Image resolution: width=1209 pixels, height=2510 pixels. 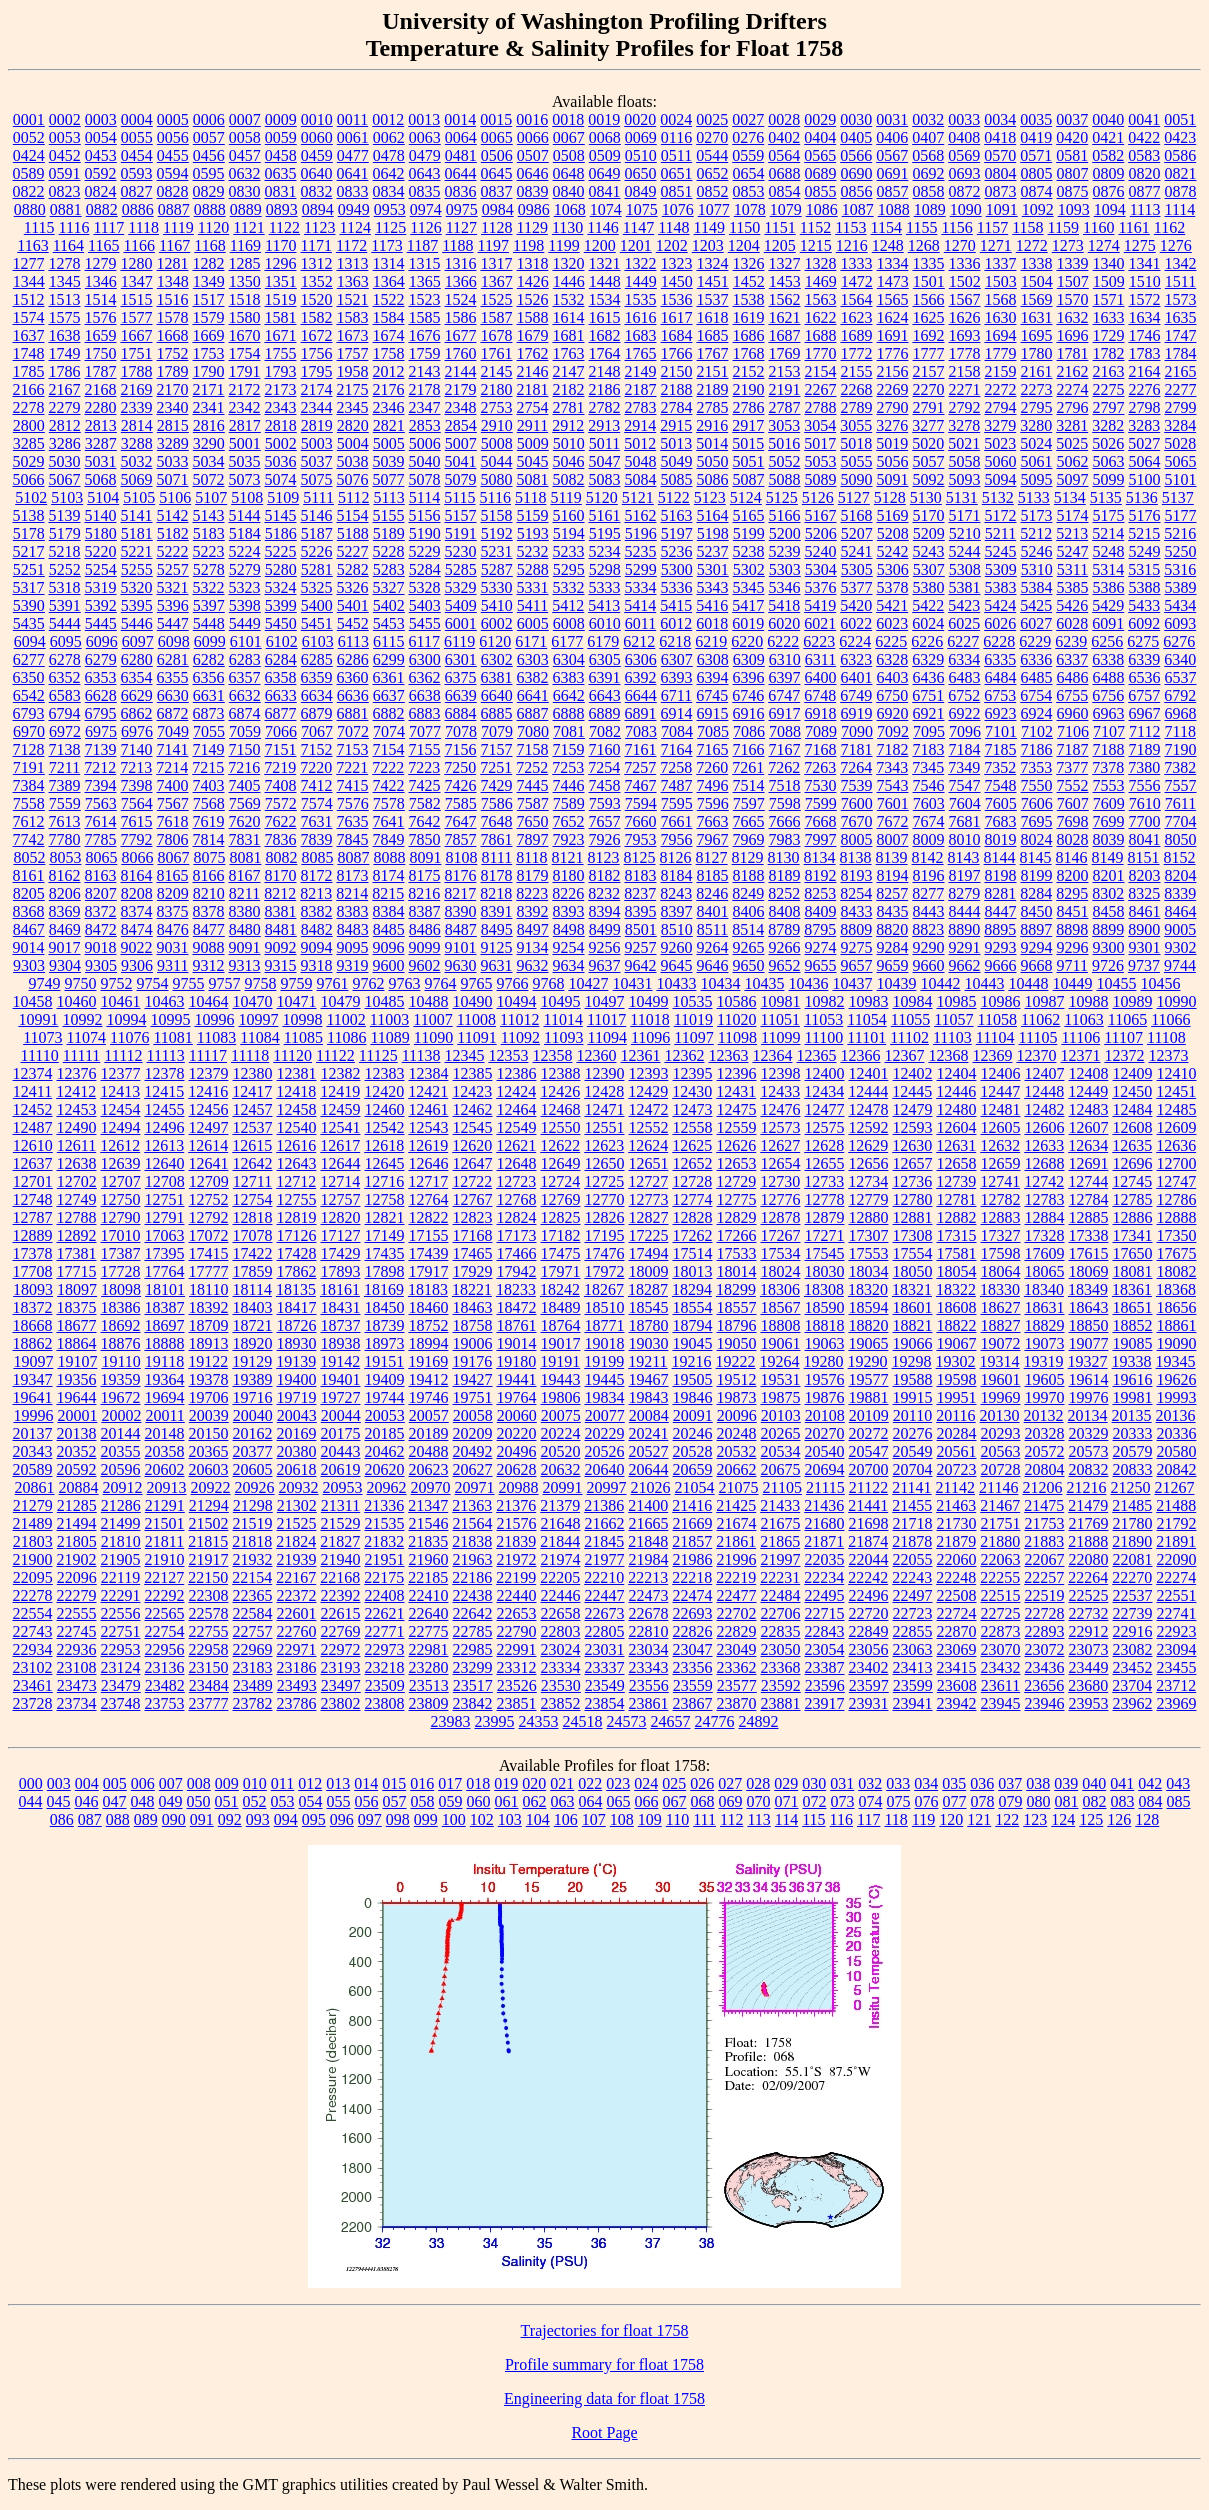 I want to click on 5145, so click(x=281, y=515).